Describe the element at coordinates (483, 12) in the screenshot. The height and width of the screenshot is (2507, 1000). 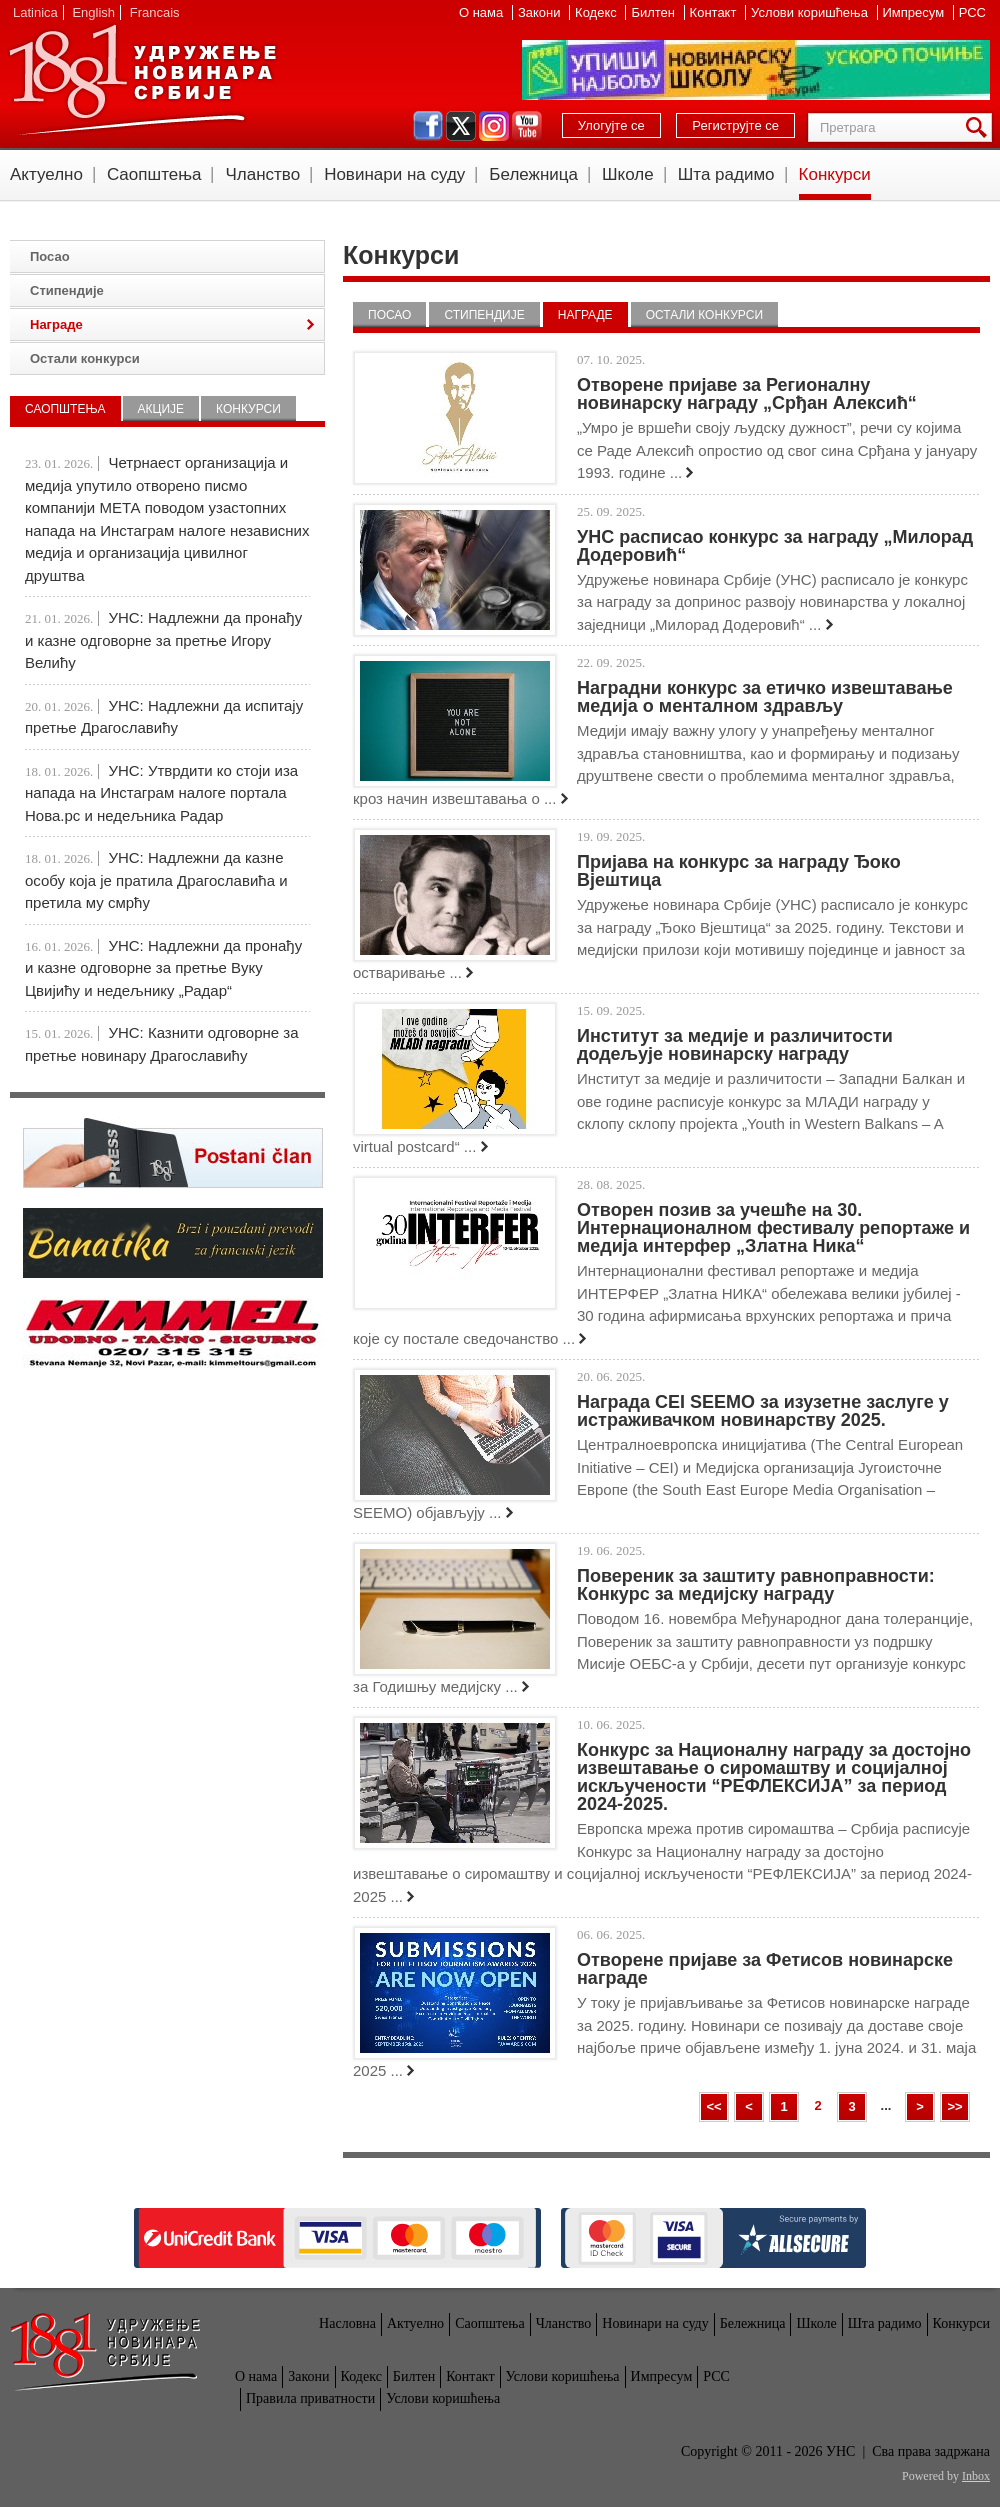
I see `О нама` at that location.